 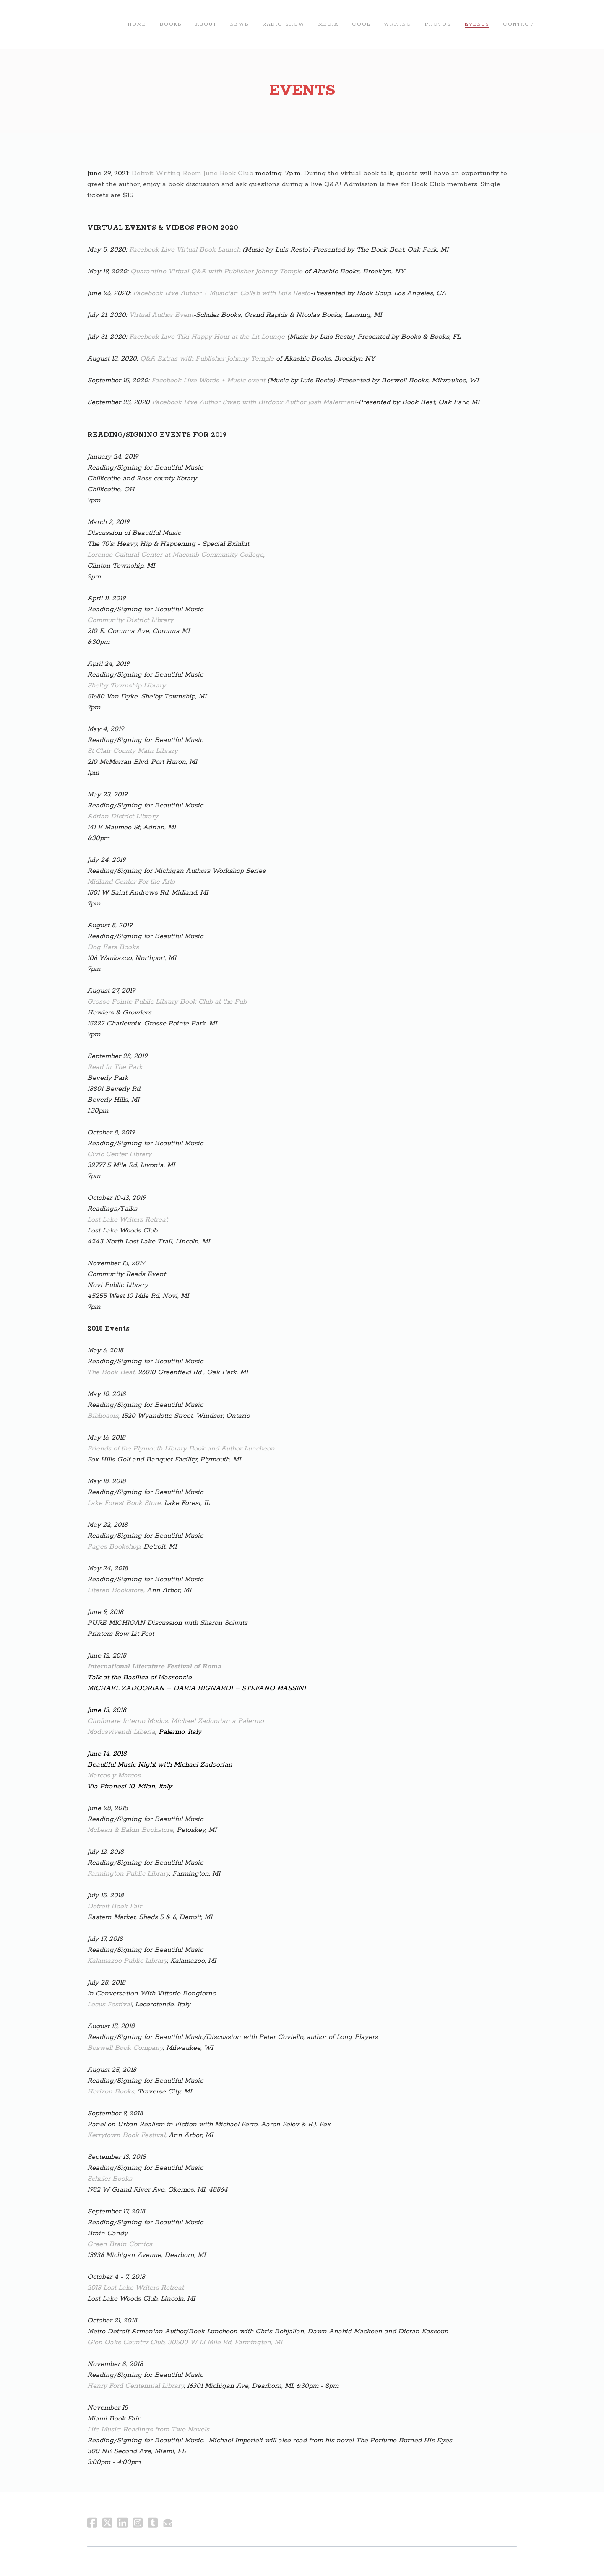 What do you see at coordinates (114, 1775) in the screenshot?
I see `Marcos y Marcos` at bounding box center [114, 1775].